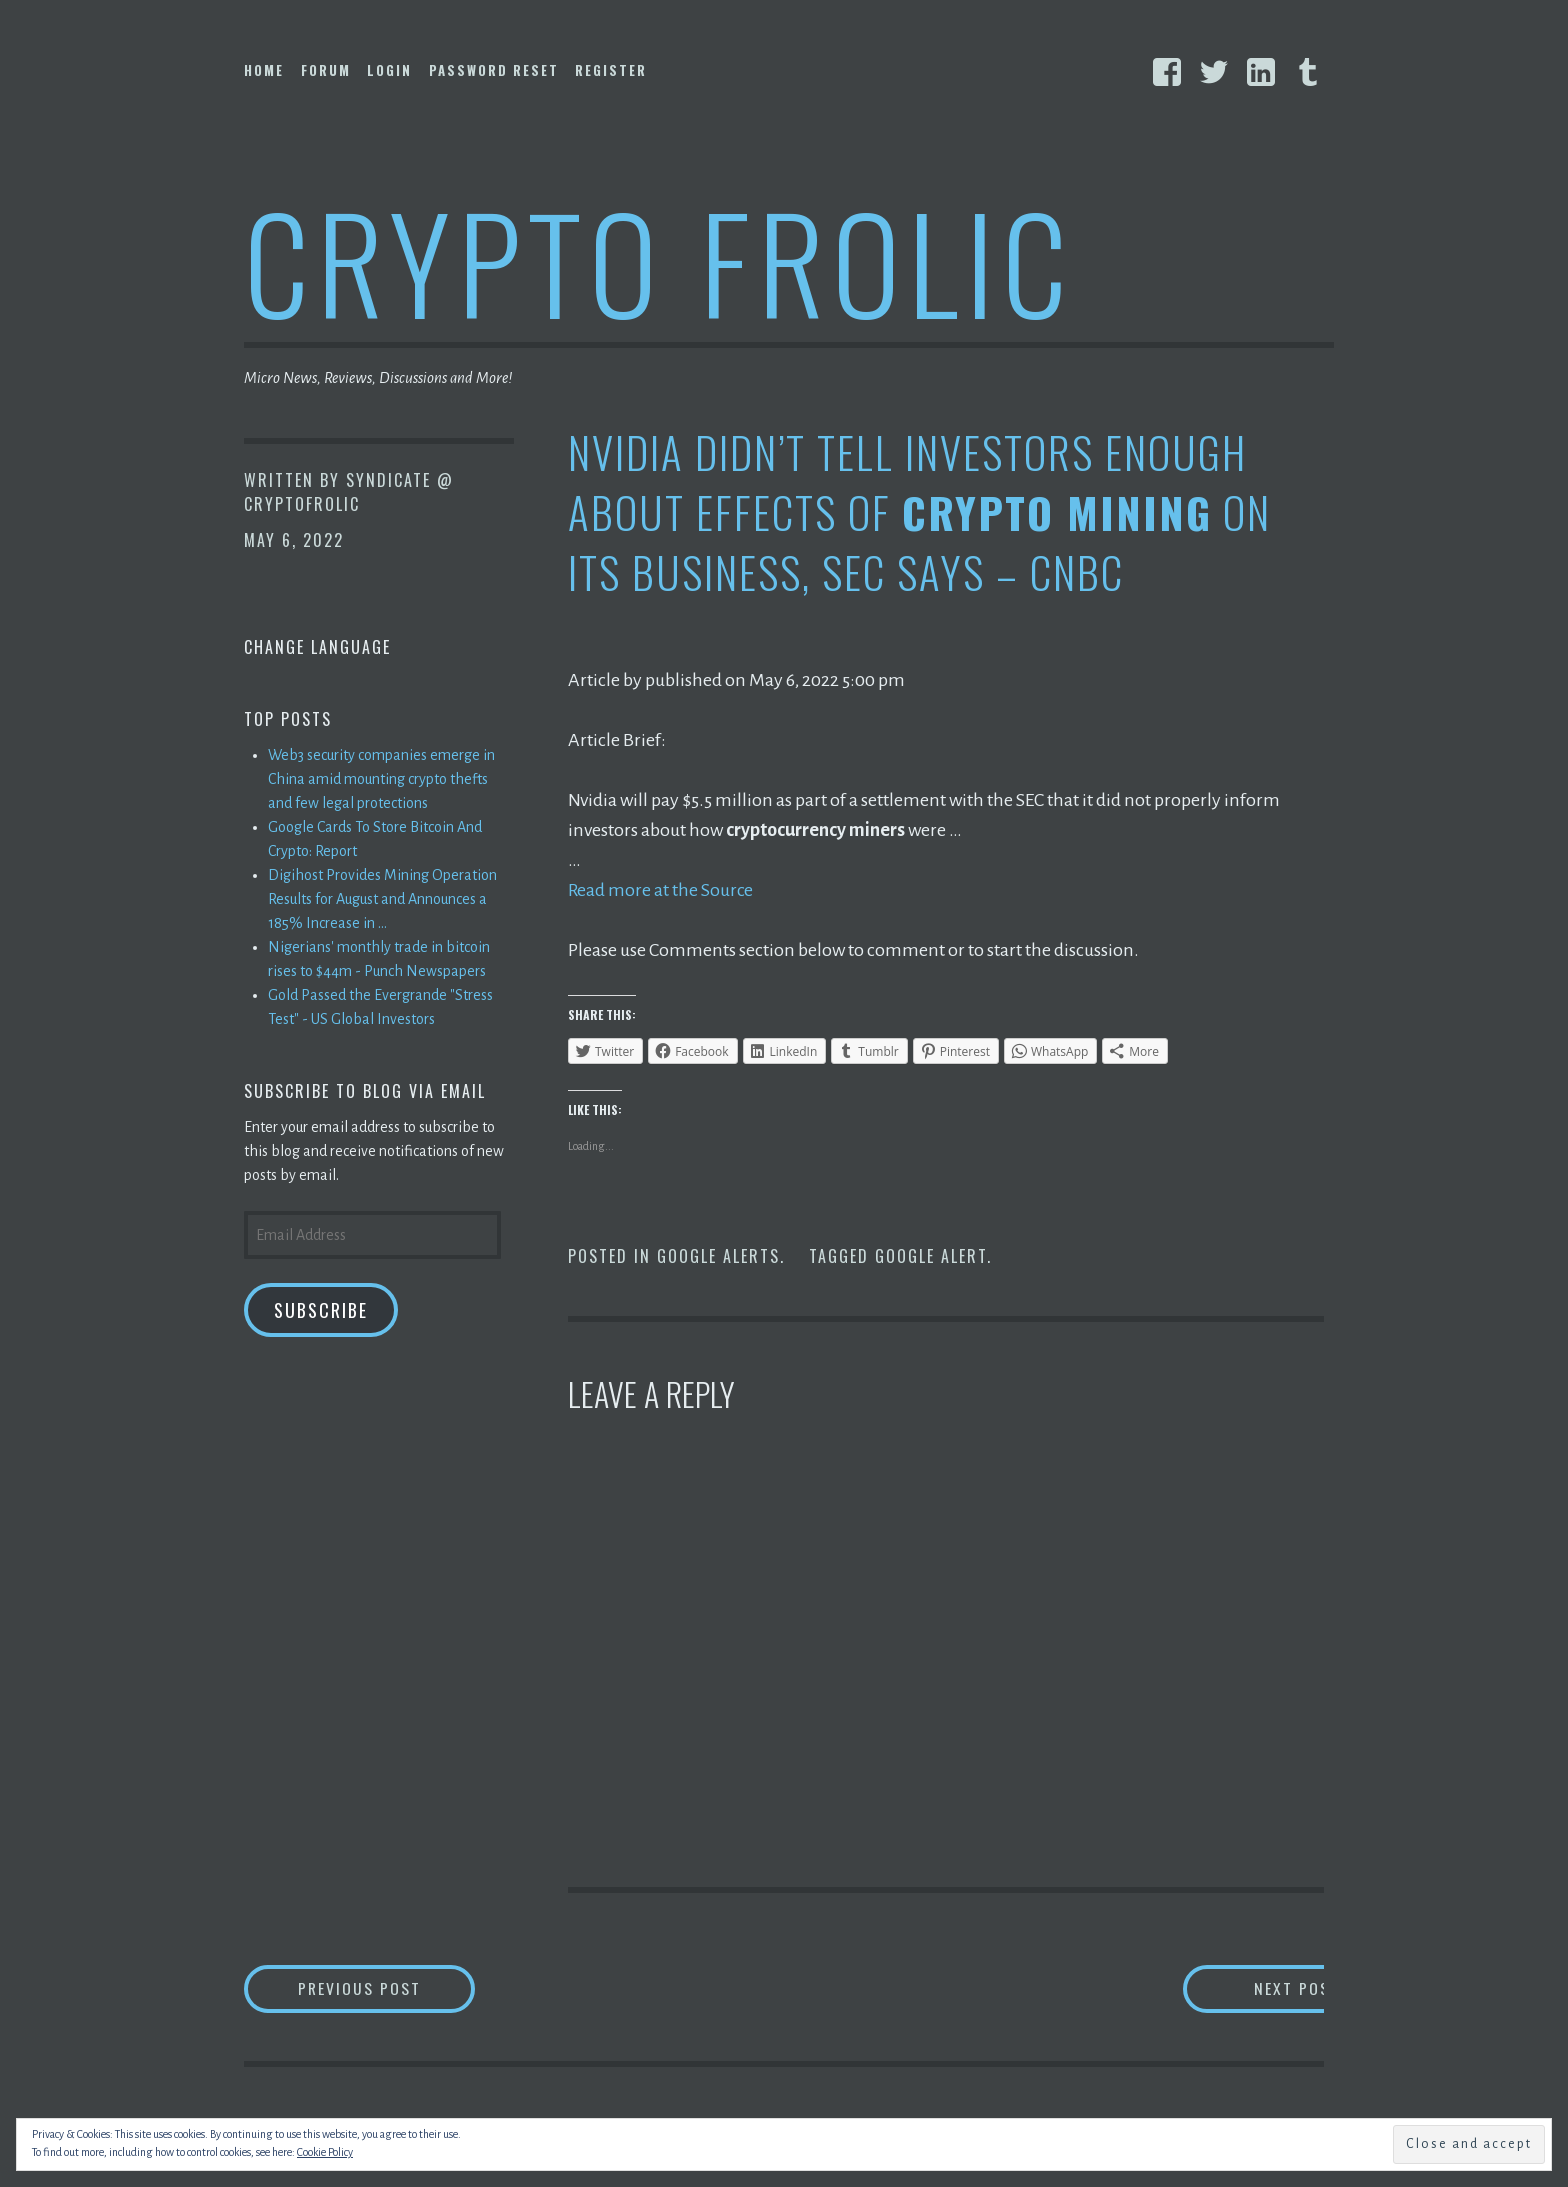 The height and width of the screenshot is (2187, 1568). What do you see at coordinates (325, 2152) in the screenshot?
I see `Cookie Policy` at bounding box center [325, 2152].